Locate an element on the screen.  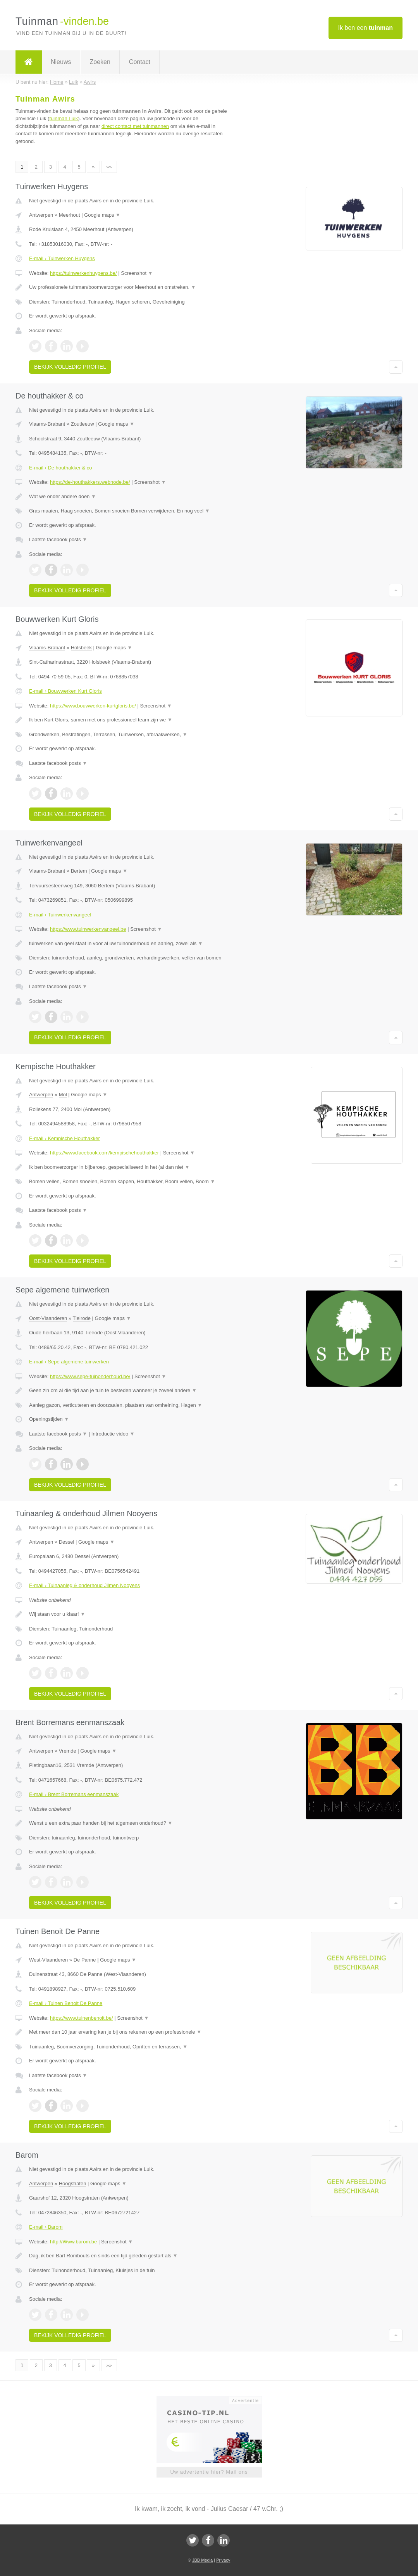
JBB Media is located at coordinates (202, 2560).